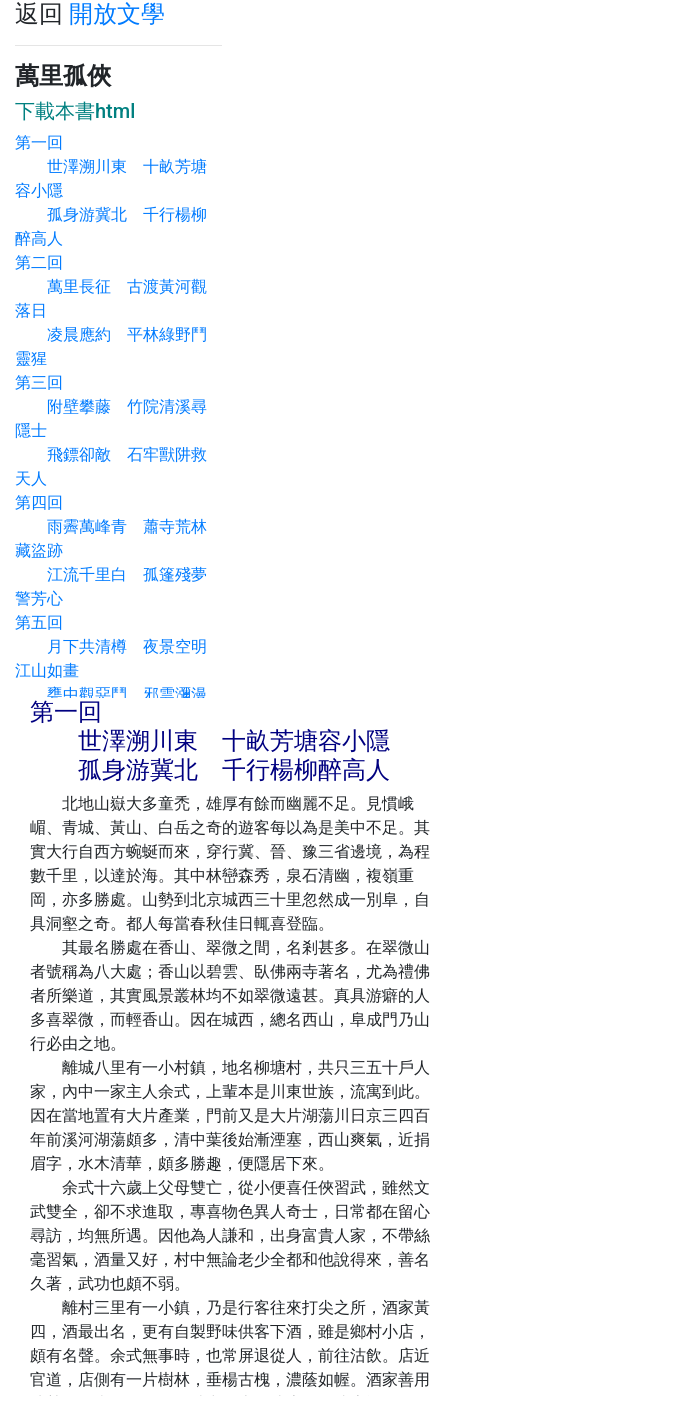 The image size is (690, 1404). What do you see at coordinates (117, 14) in the screenshot?
I see `開放文學` at bounding box center [117, 14].